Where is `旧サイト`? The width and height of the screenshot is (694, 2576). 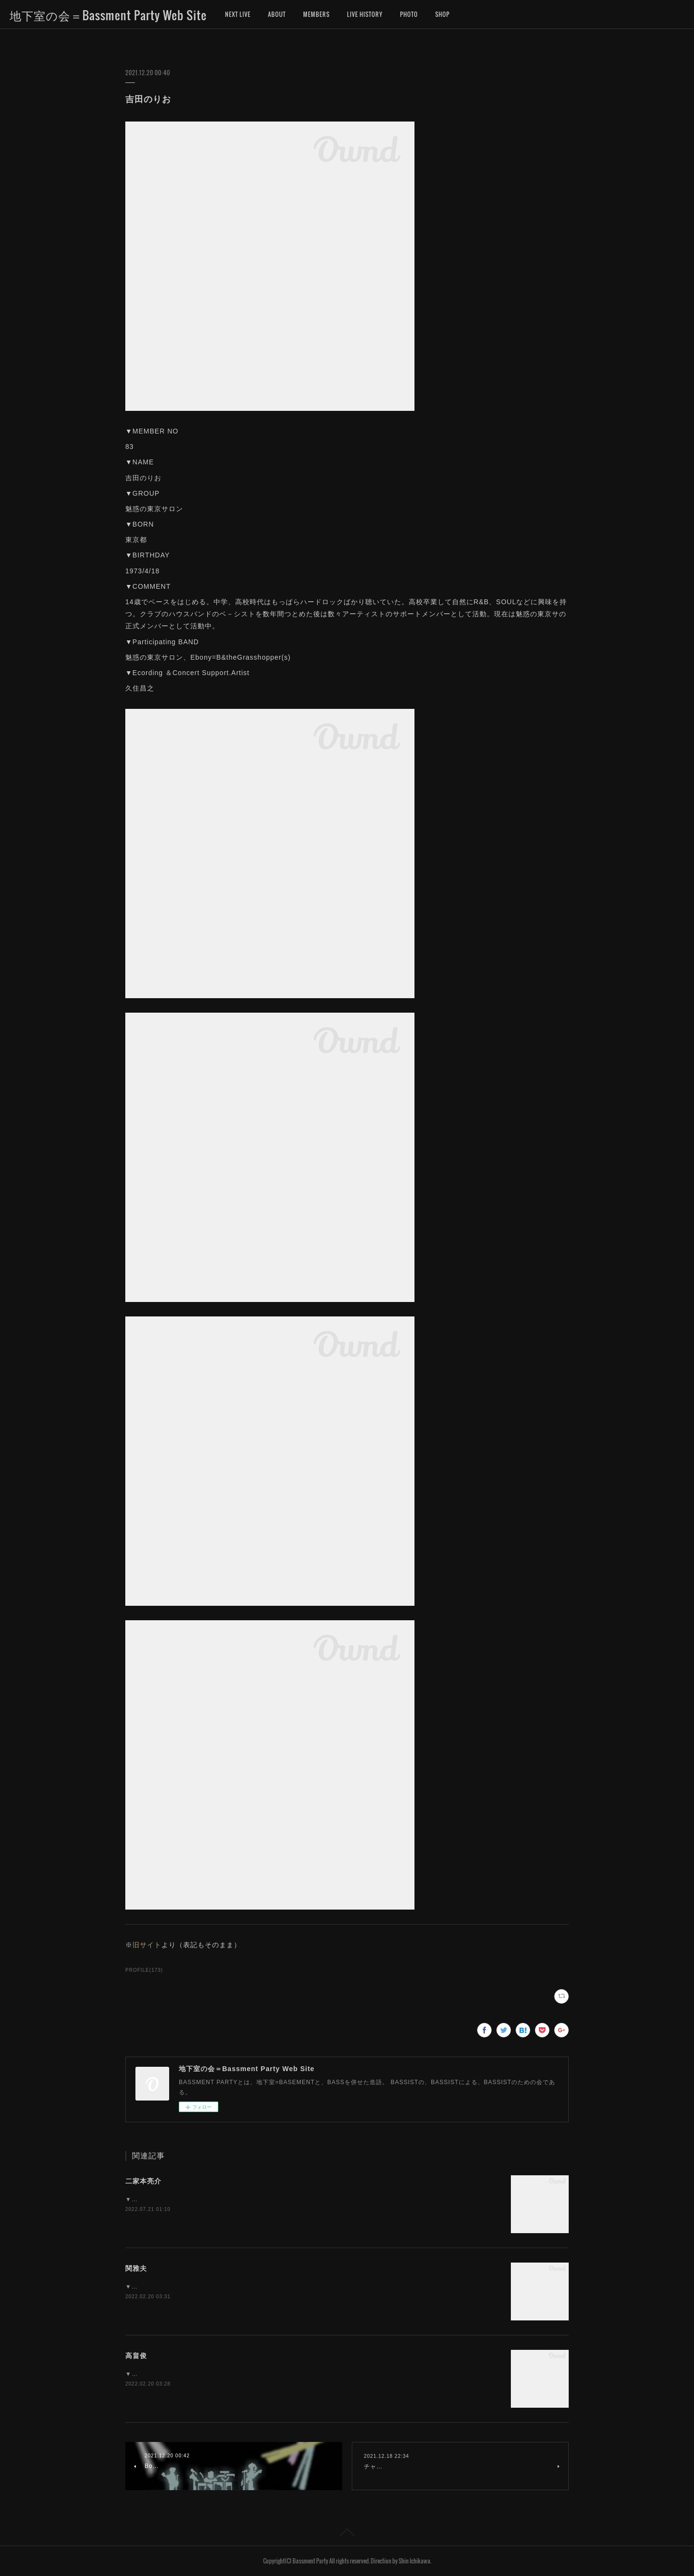 旧サイト is located at coordinates (147, 1945).